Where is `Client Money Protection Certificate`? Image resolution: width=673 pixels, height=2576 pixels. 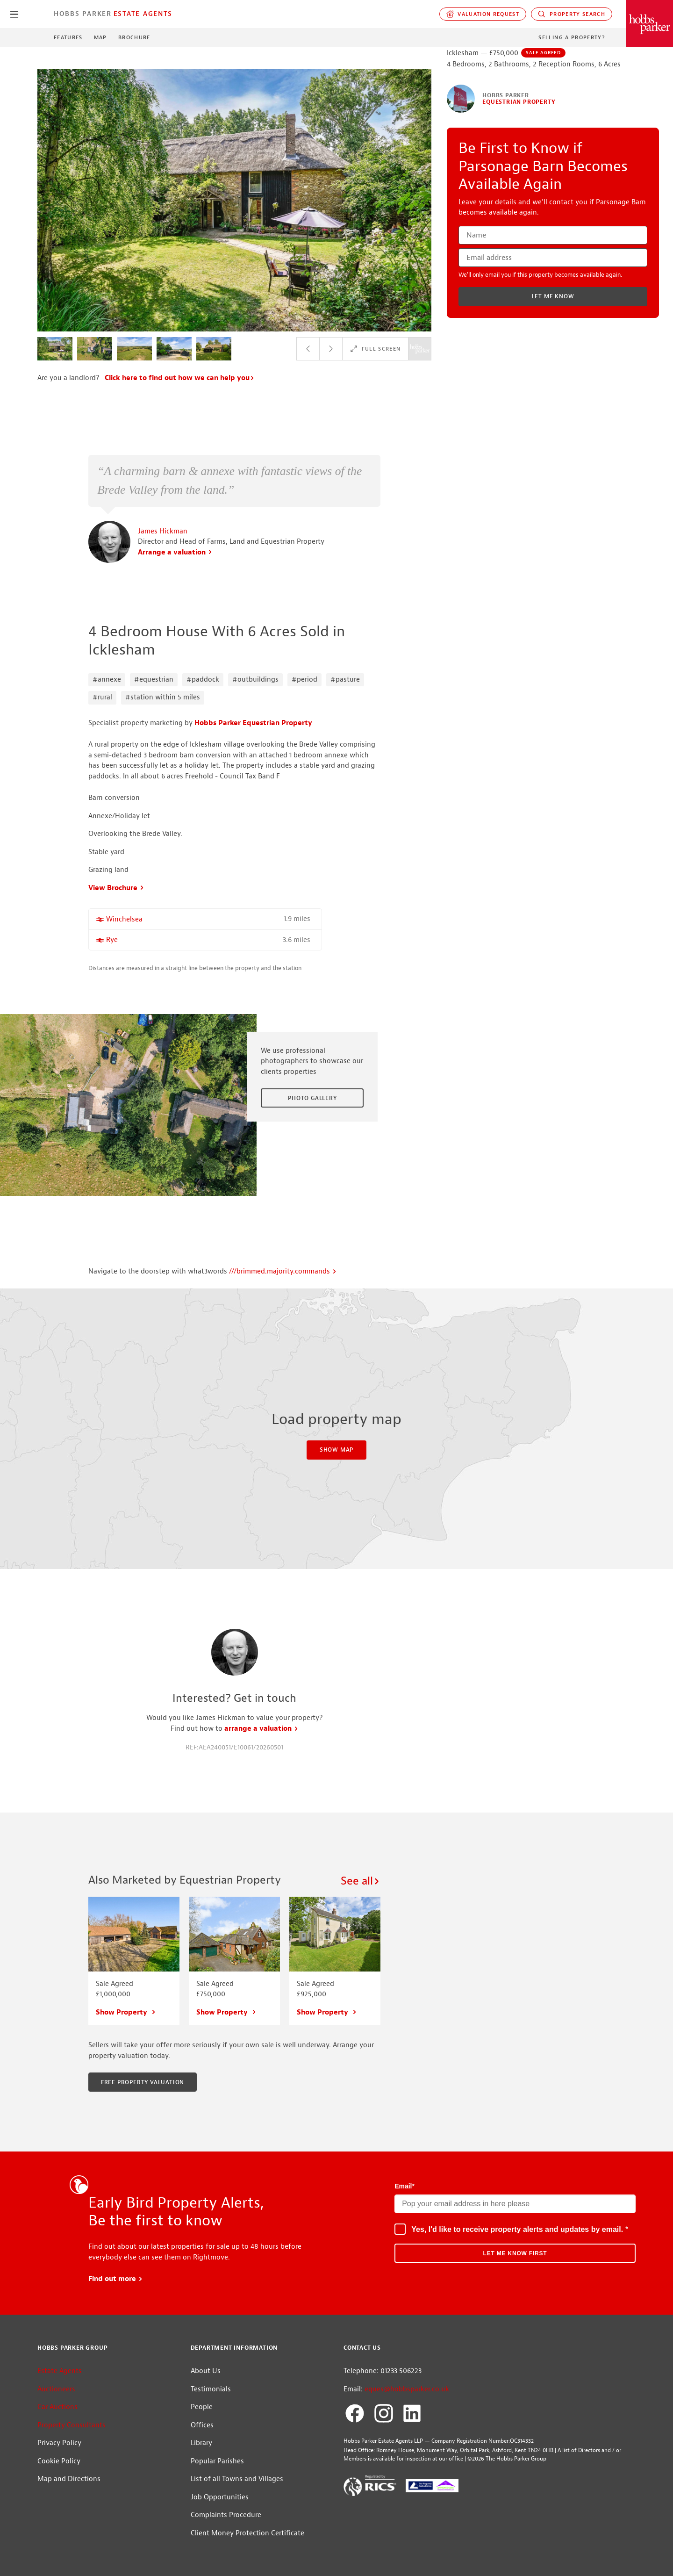
Client Money Protection Certificate is located at coordinates (247, 2533).